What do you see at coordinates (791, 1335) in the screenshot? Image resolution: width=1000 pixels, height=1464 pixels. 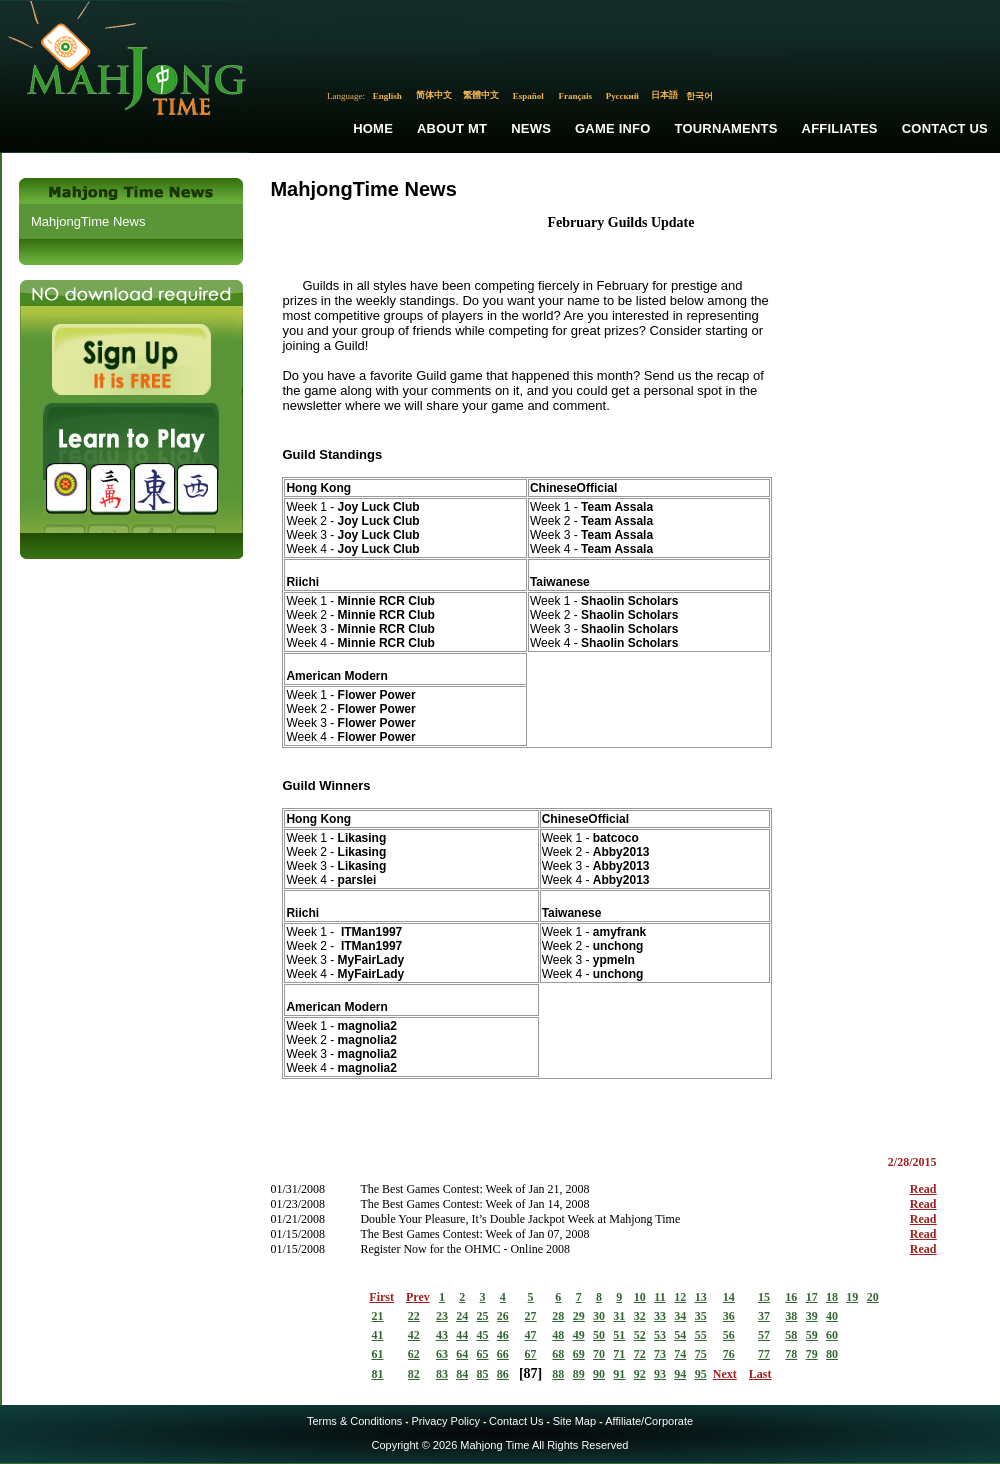 I see `58` at bounding box center [791, 1335].